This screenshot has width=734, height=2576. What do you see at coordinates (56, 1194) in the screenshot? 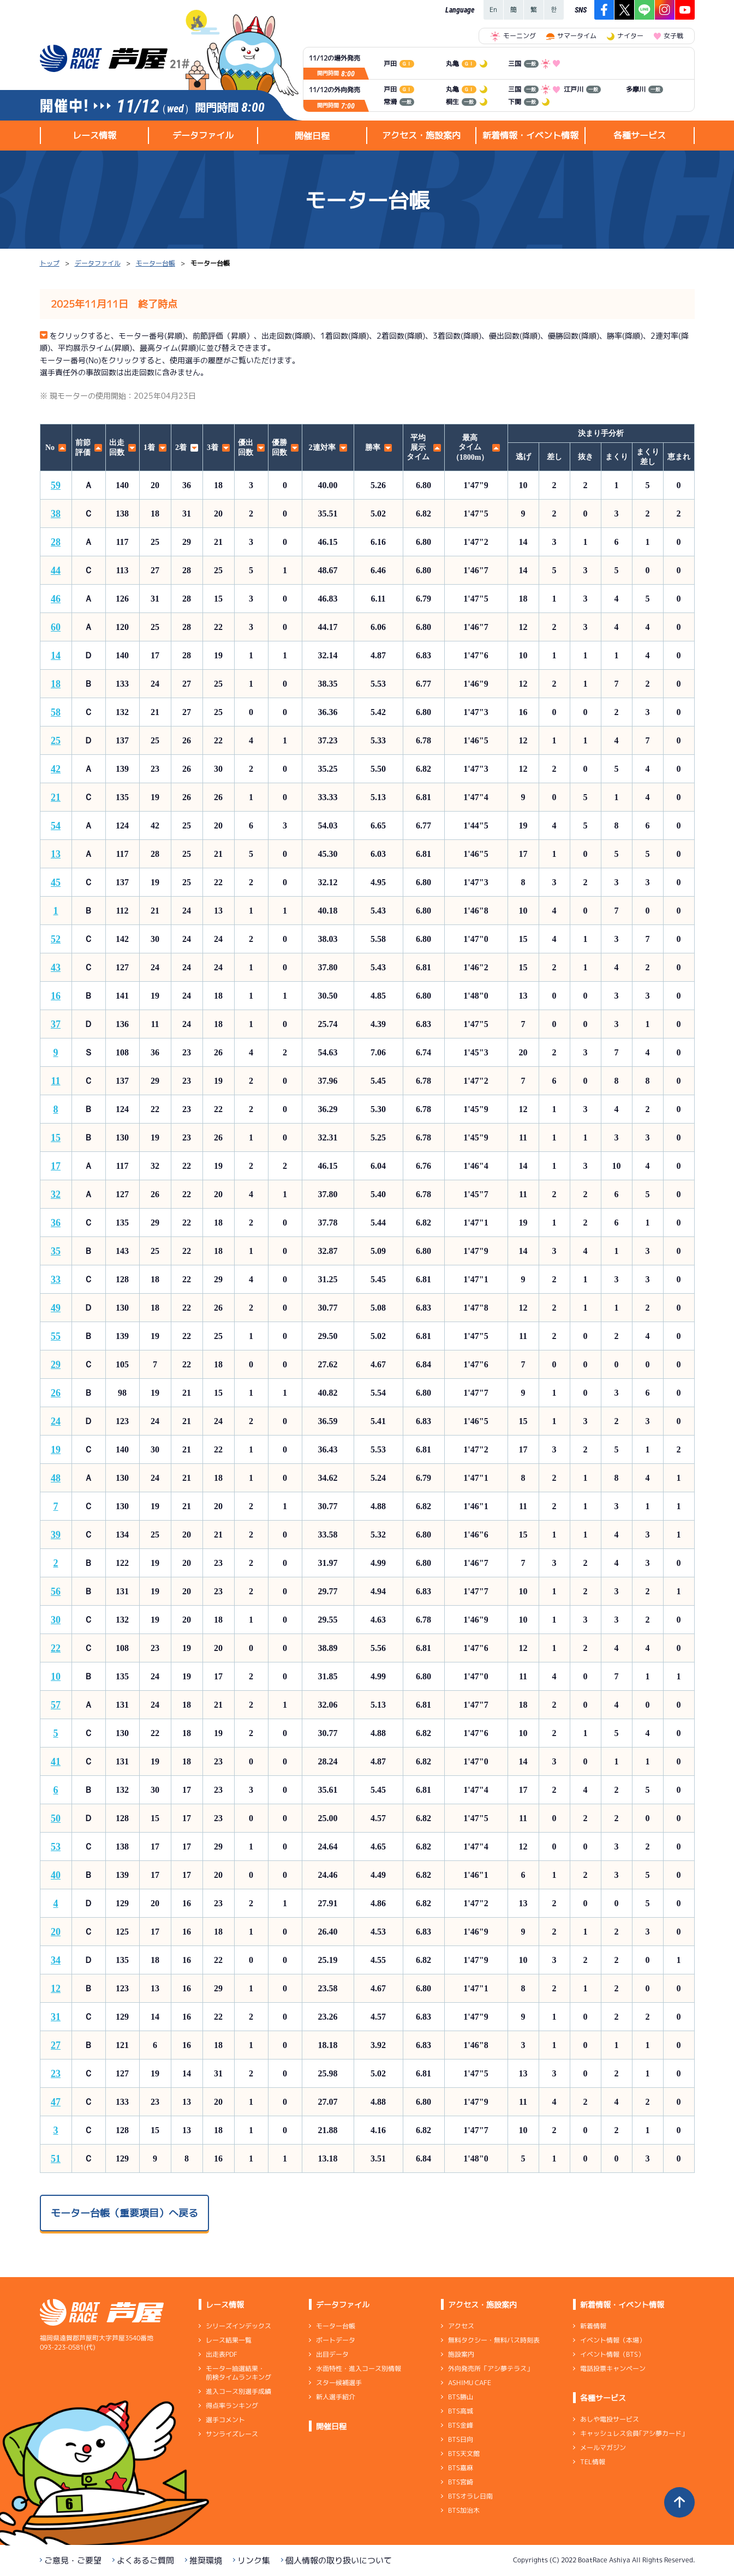
I see `32` at bounding box center [56, 1194].